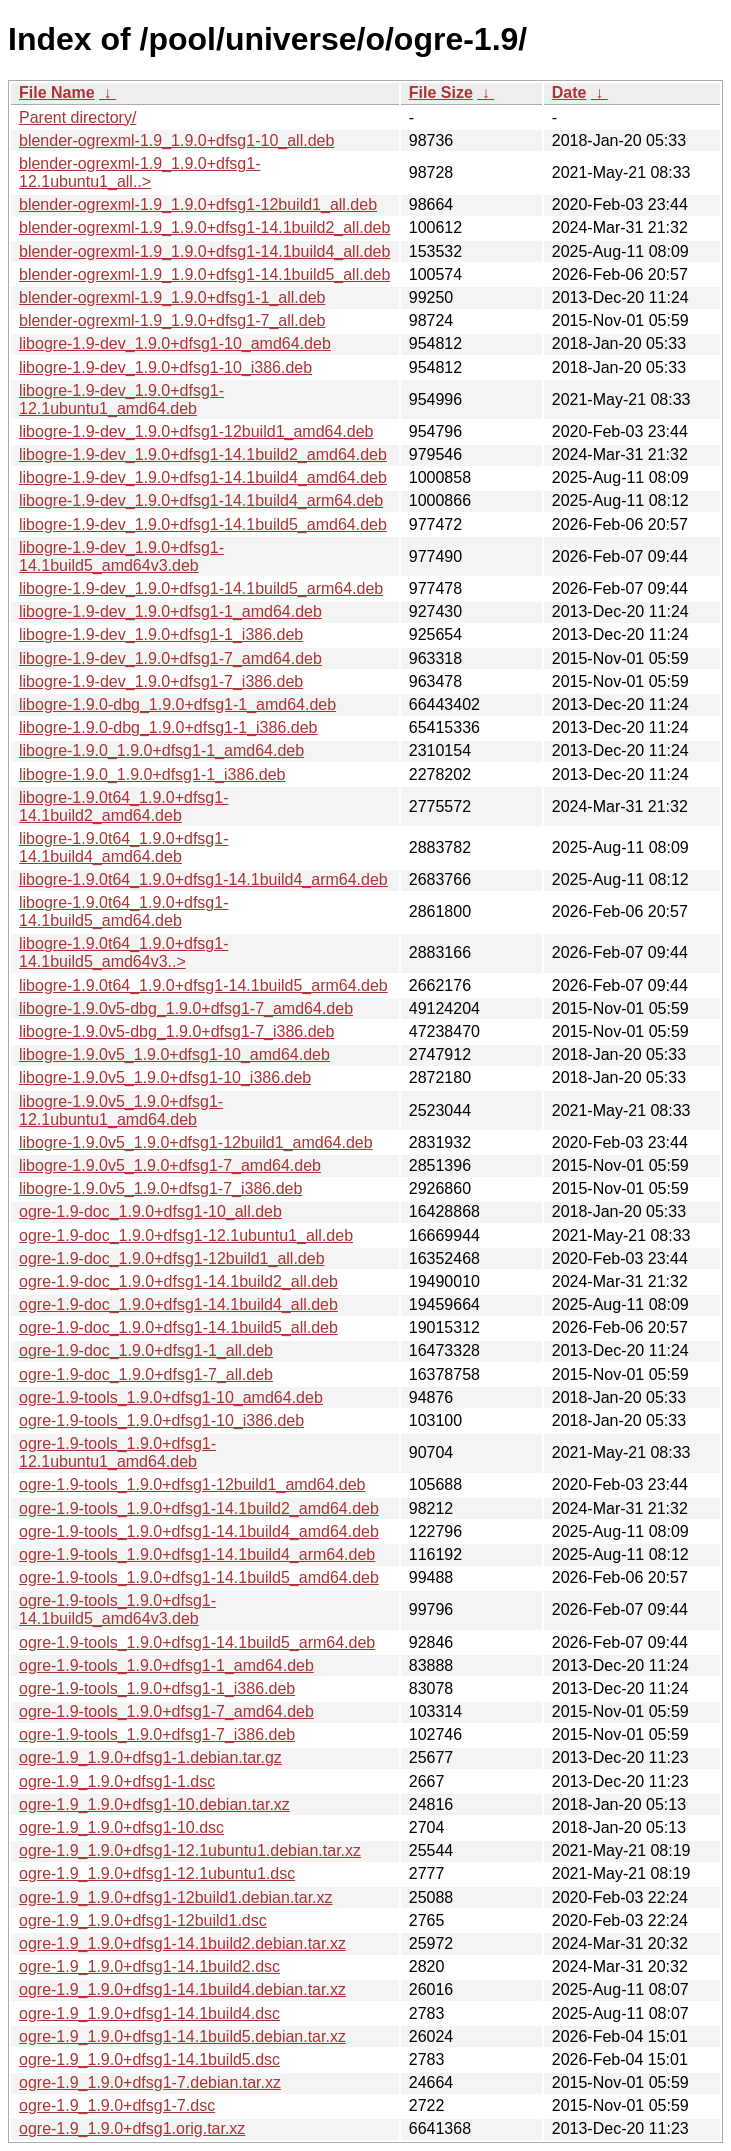 The width and height of the screenshot is (731, 2151). Describe the element at coordinates (123, 806) in the screenshot. I see `libogre-1.9.0t64_1.9.0+dfsg1-14.1build2_amd64.deb` at that location.